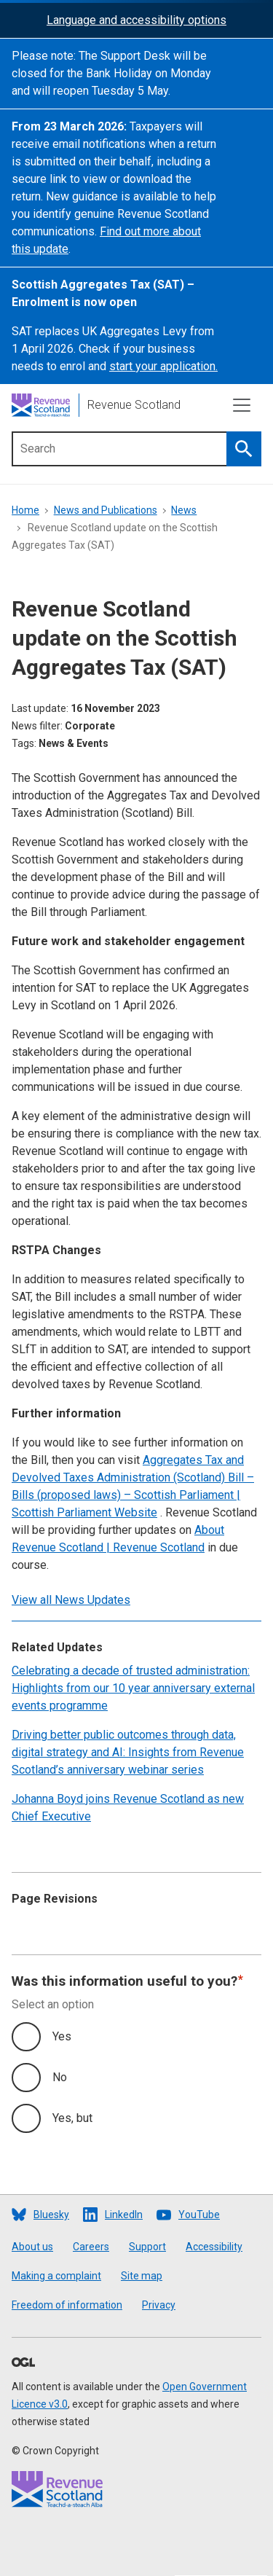  Describe the element at coordinates (32, 2246) in the screenshot. I see `About us` at that location.